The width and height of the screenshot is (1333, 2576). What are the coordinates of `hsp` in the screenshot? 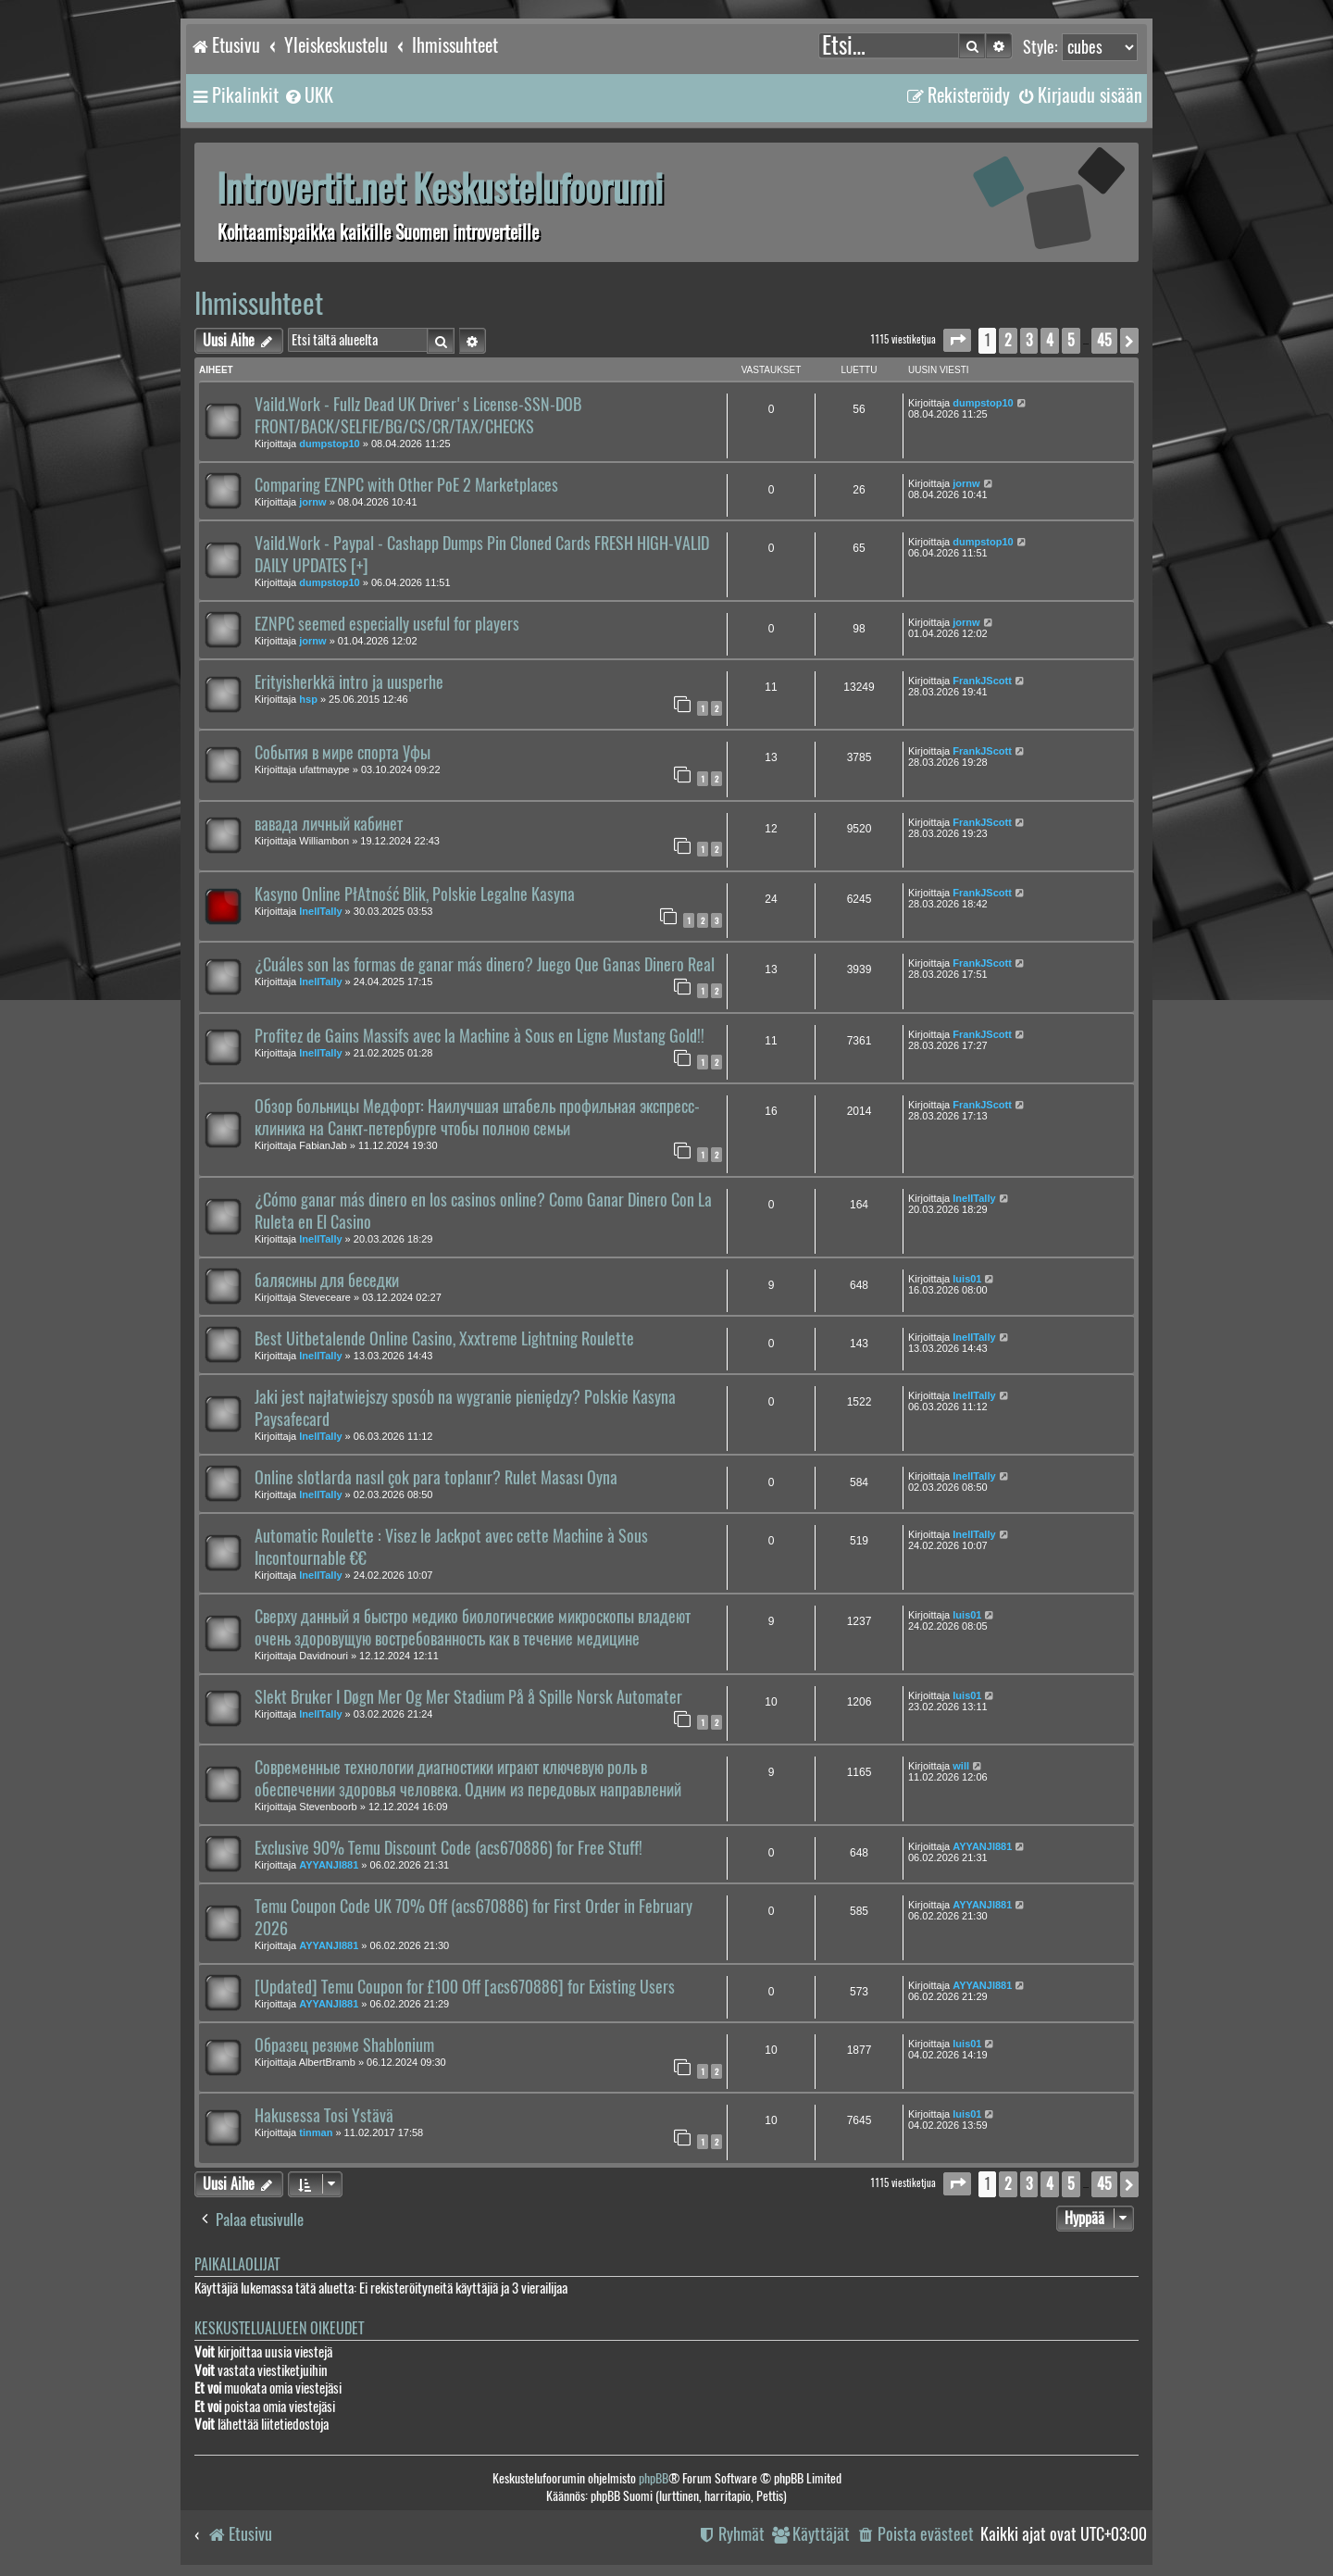 It's located at (308, 699).